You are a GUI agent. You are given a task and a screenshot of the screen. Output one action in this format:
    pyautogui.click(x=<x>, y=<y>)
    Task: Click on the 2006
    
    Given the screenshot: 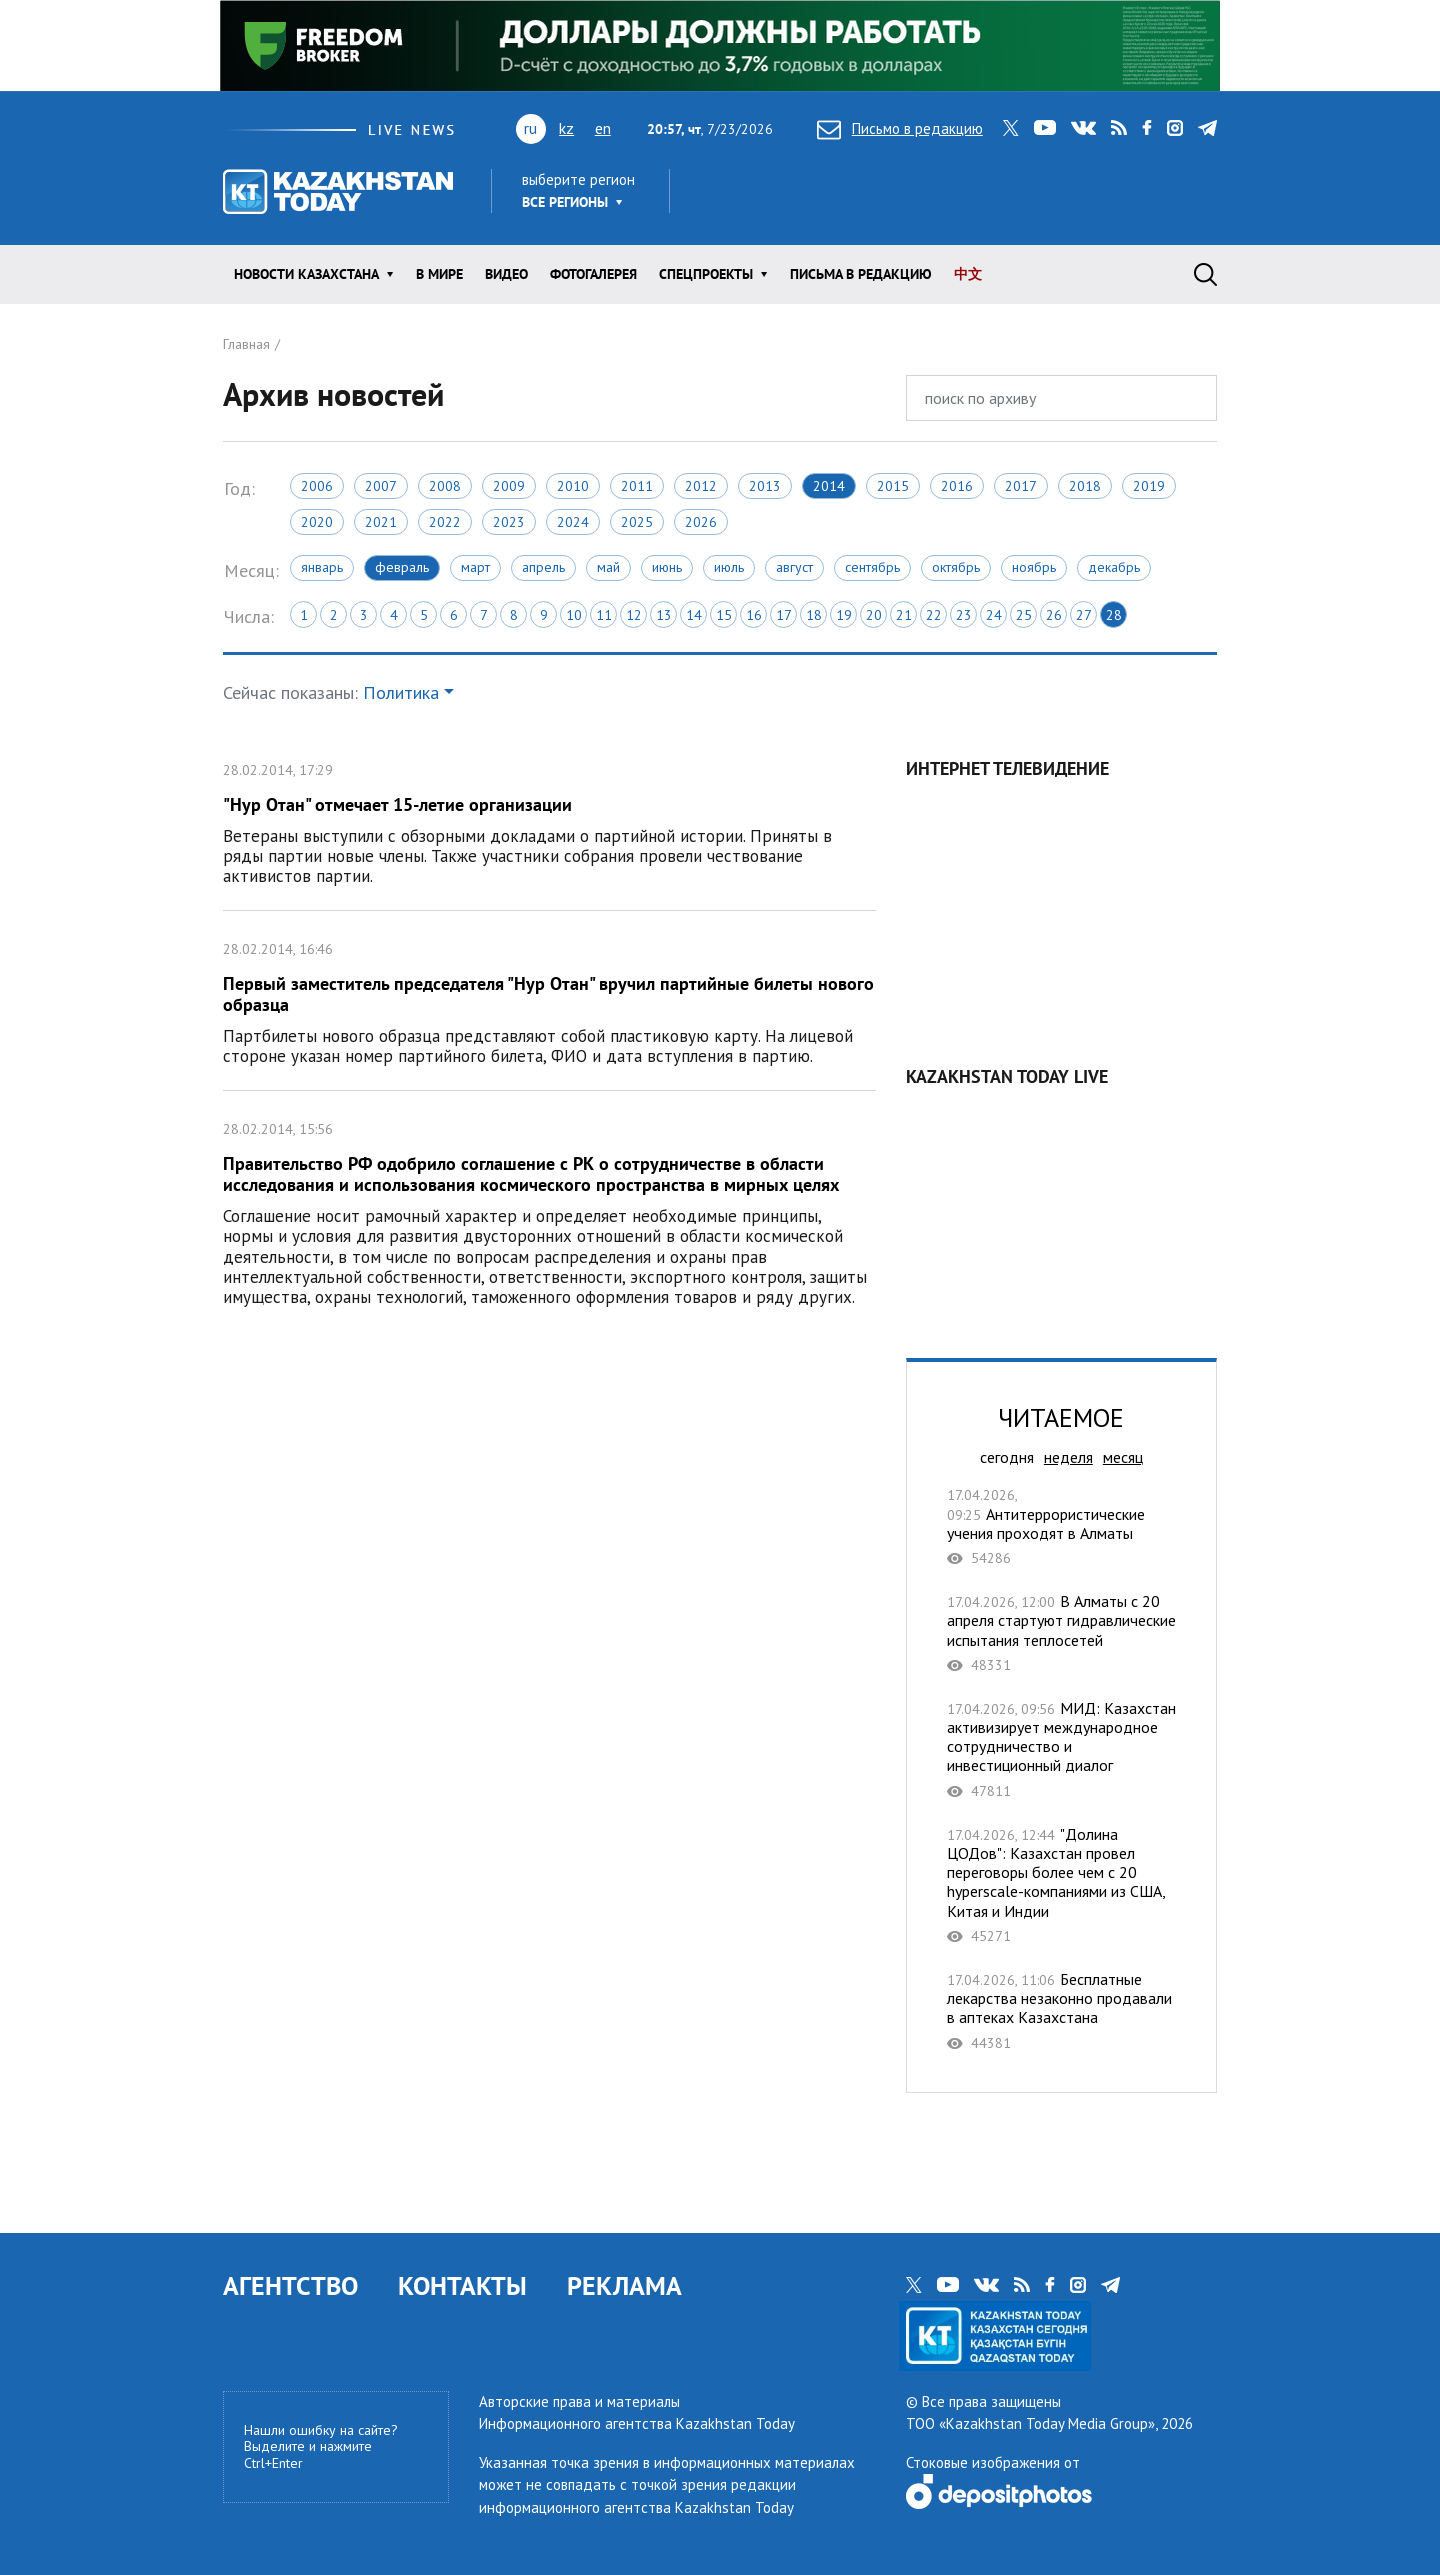 What is the action you would take?
    pyautogui.click(x=317, y=486)
    